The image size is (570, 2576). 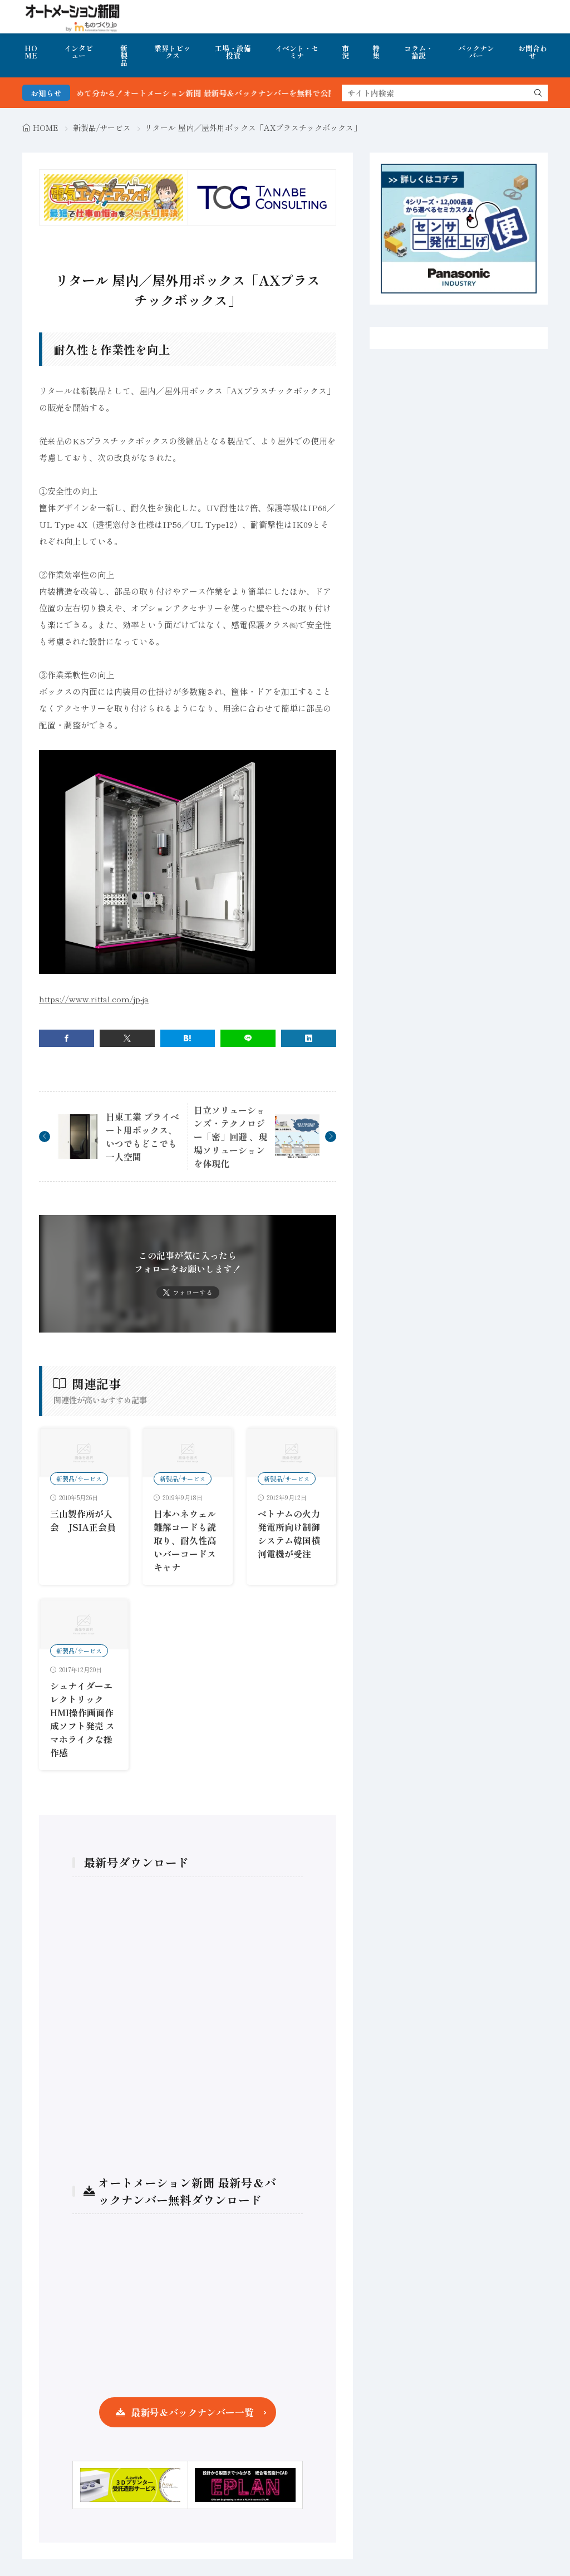 I want to click on https://www.rittal.com/jp-ja, so click(x=94, y=999).